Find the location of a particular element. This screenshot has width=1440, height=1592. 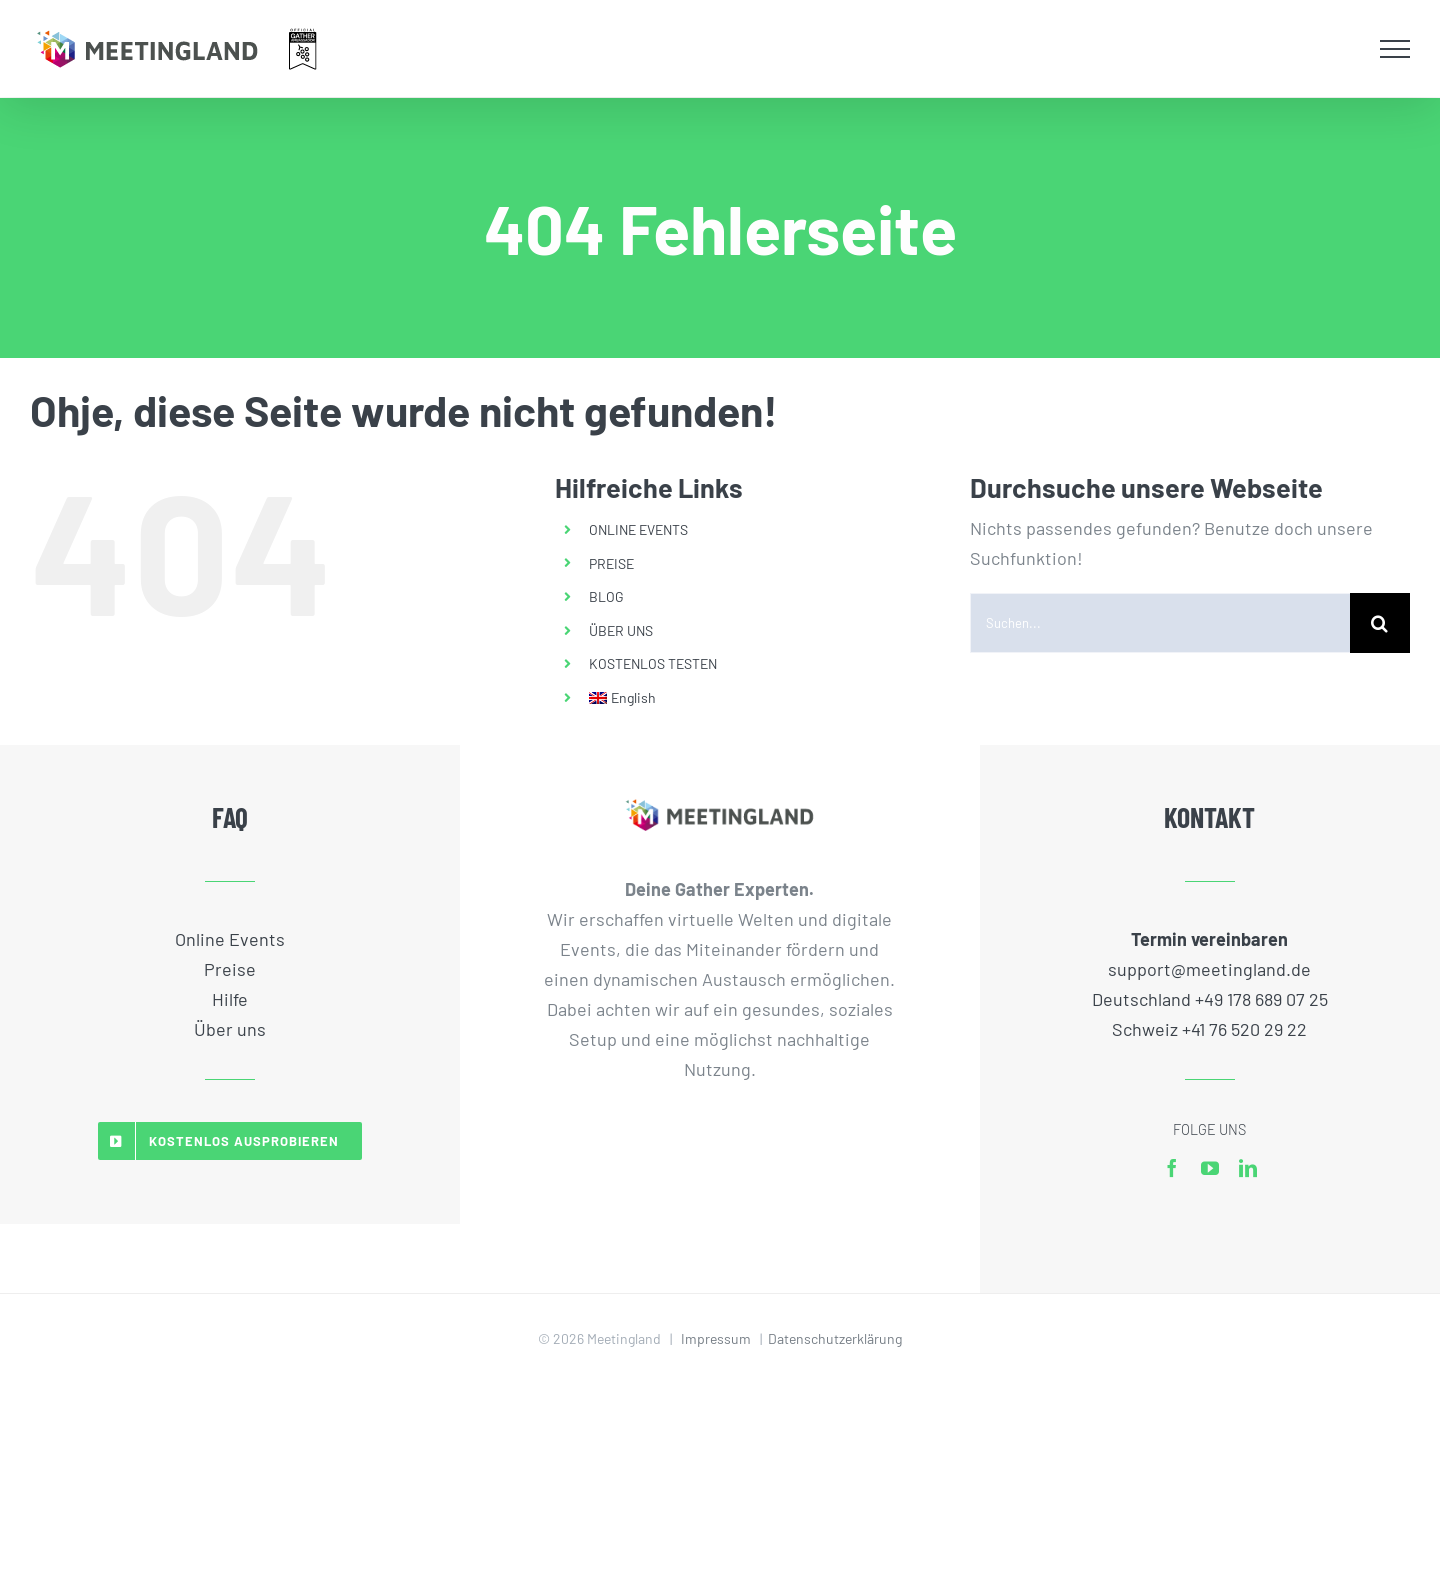

Online Events is located at coordinates (230, 939).